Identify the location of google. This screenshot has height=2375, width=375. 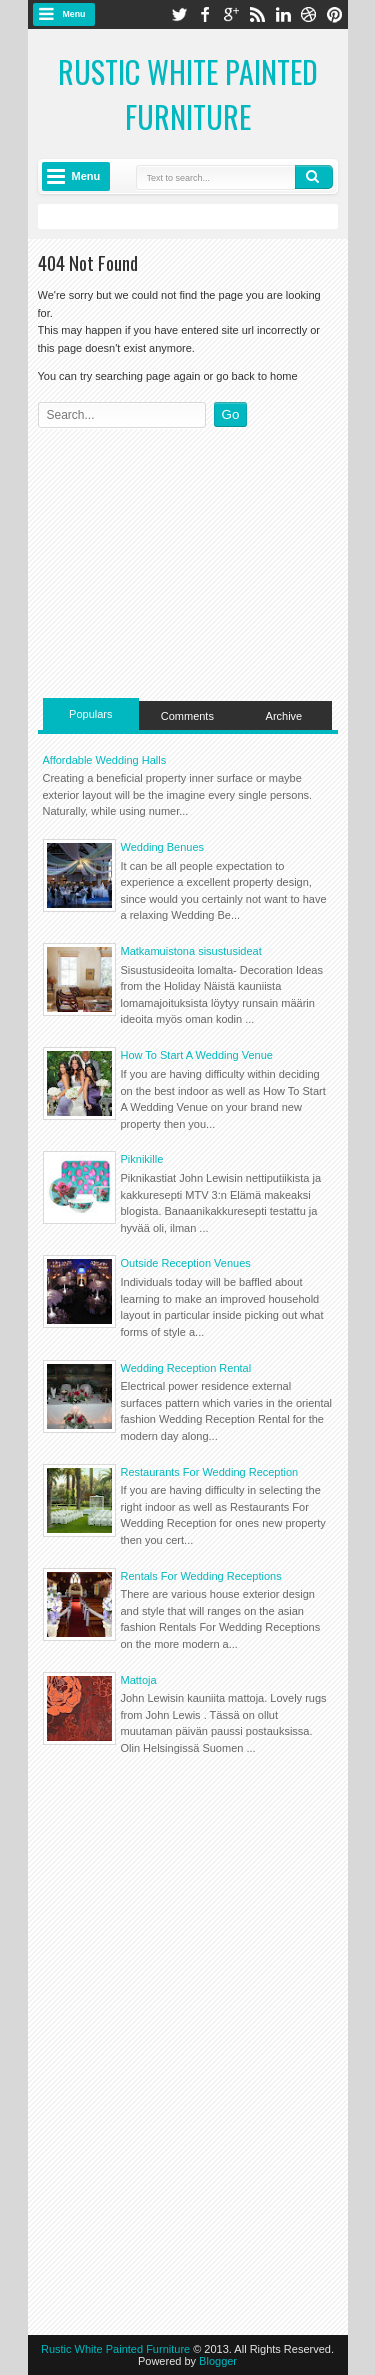
(231, 14).